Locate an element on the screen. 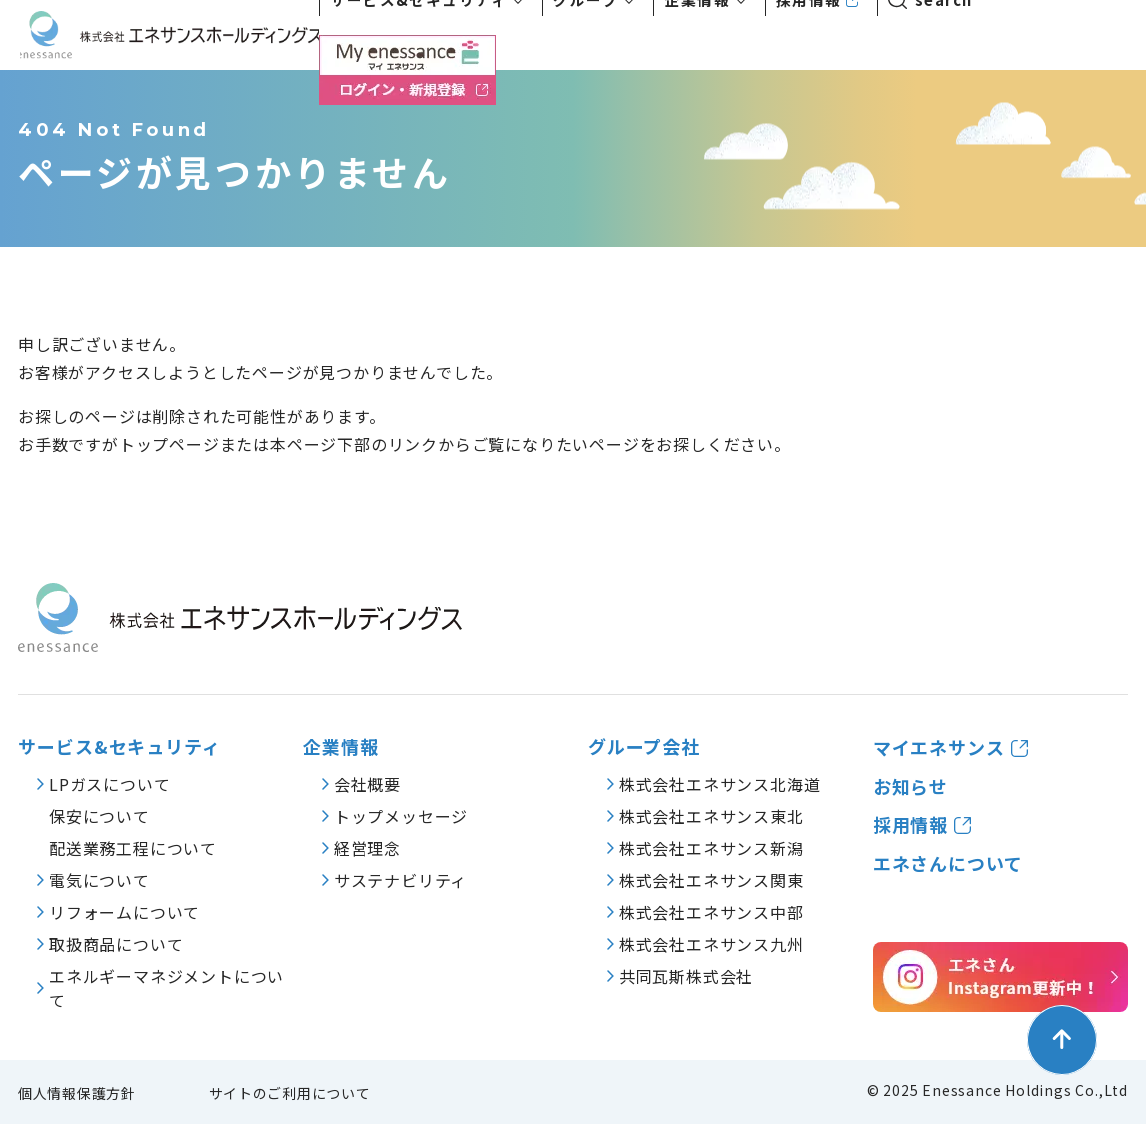 Image resolution: width=1146 pixels, height=1124 pixels. トップメッセージ is located at coordinates (401, 816).